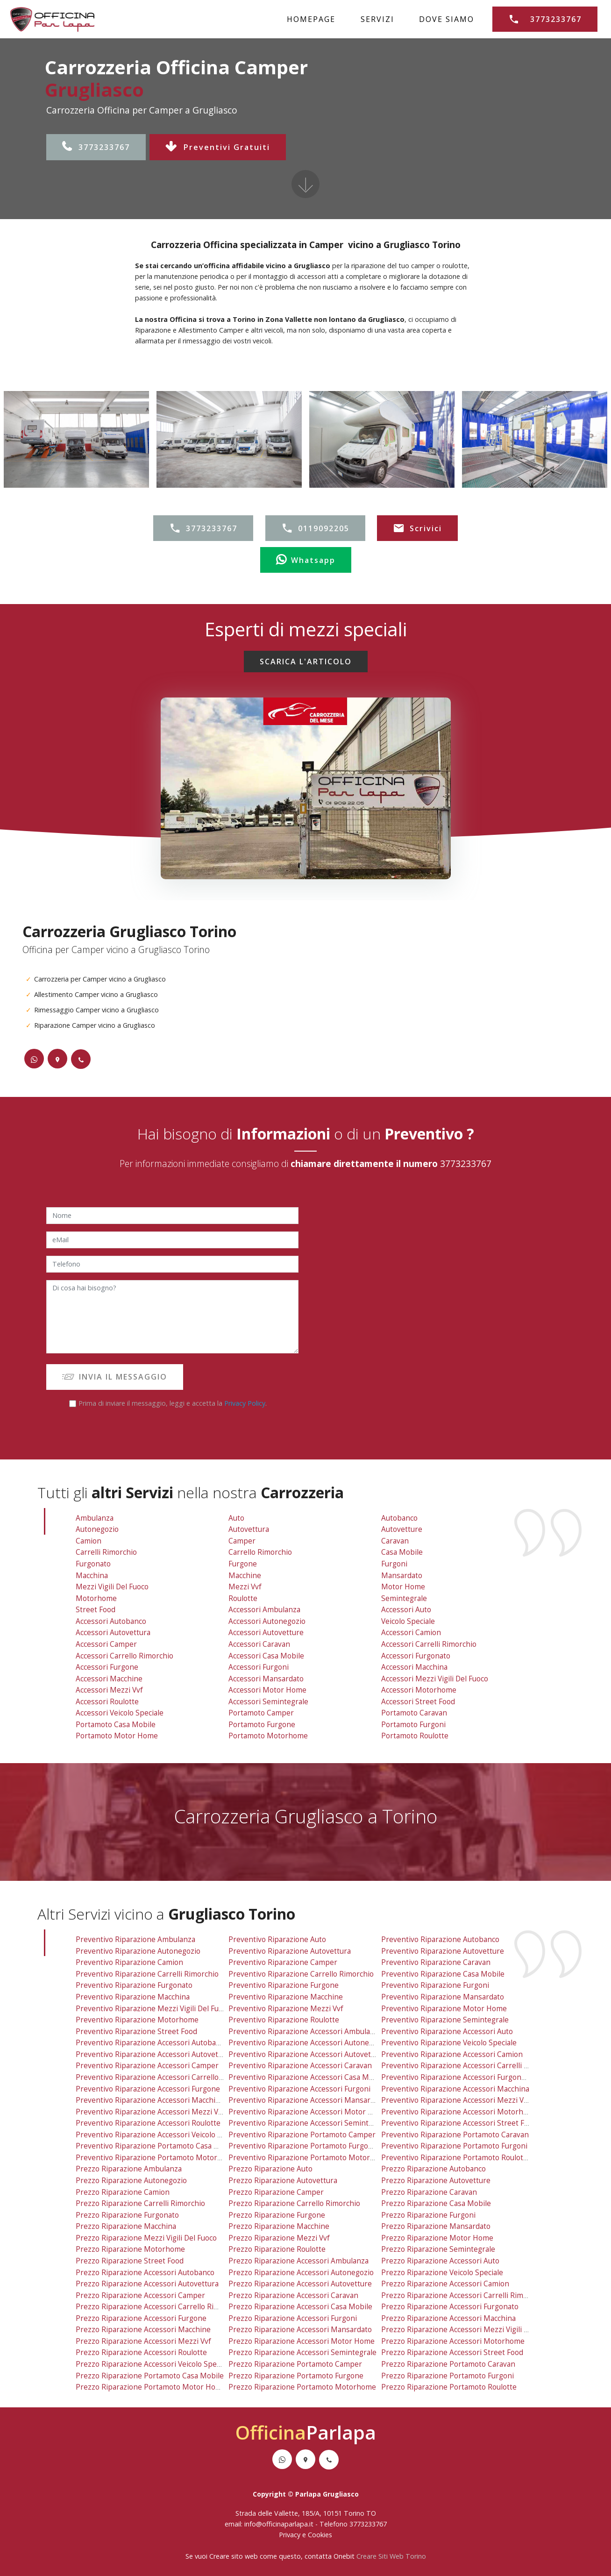 The height and width of the screenshot is (2576, 611). Describe the element at coordinates (130, 2261) in the screenshot. I see `prezzo riparazione street food` at that location.